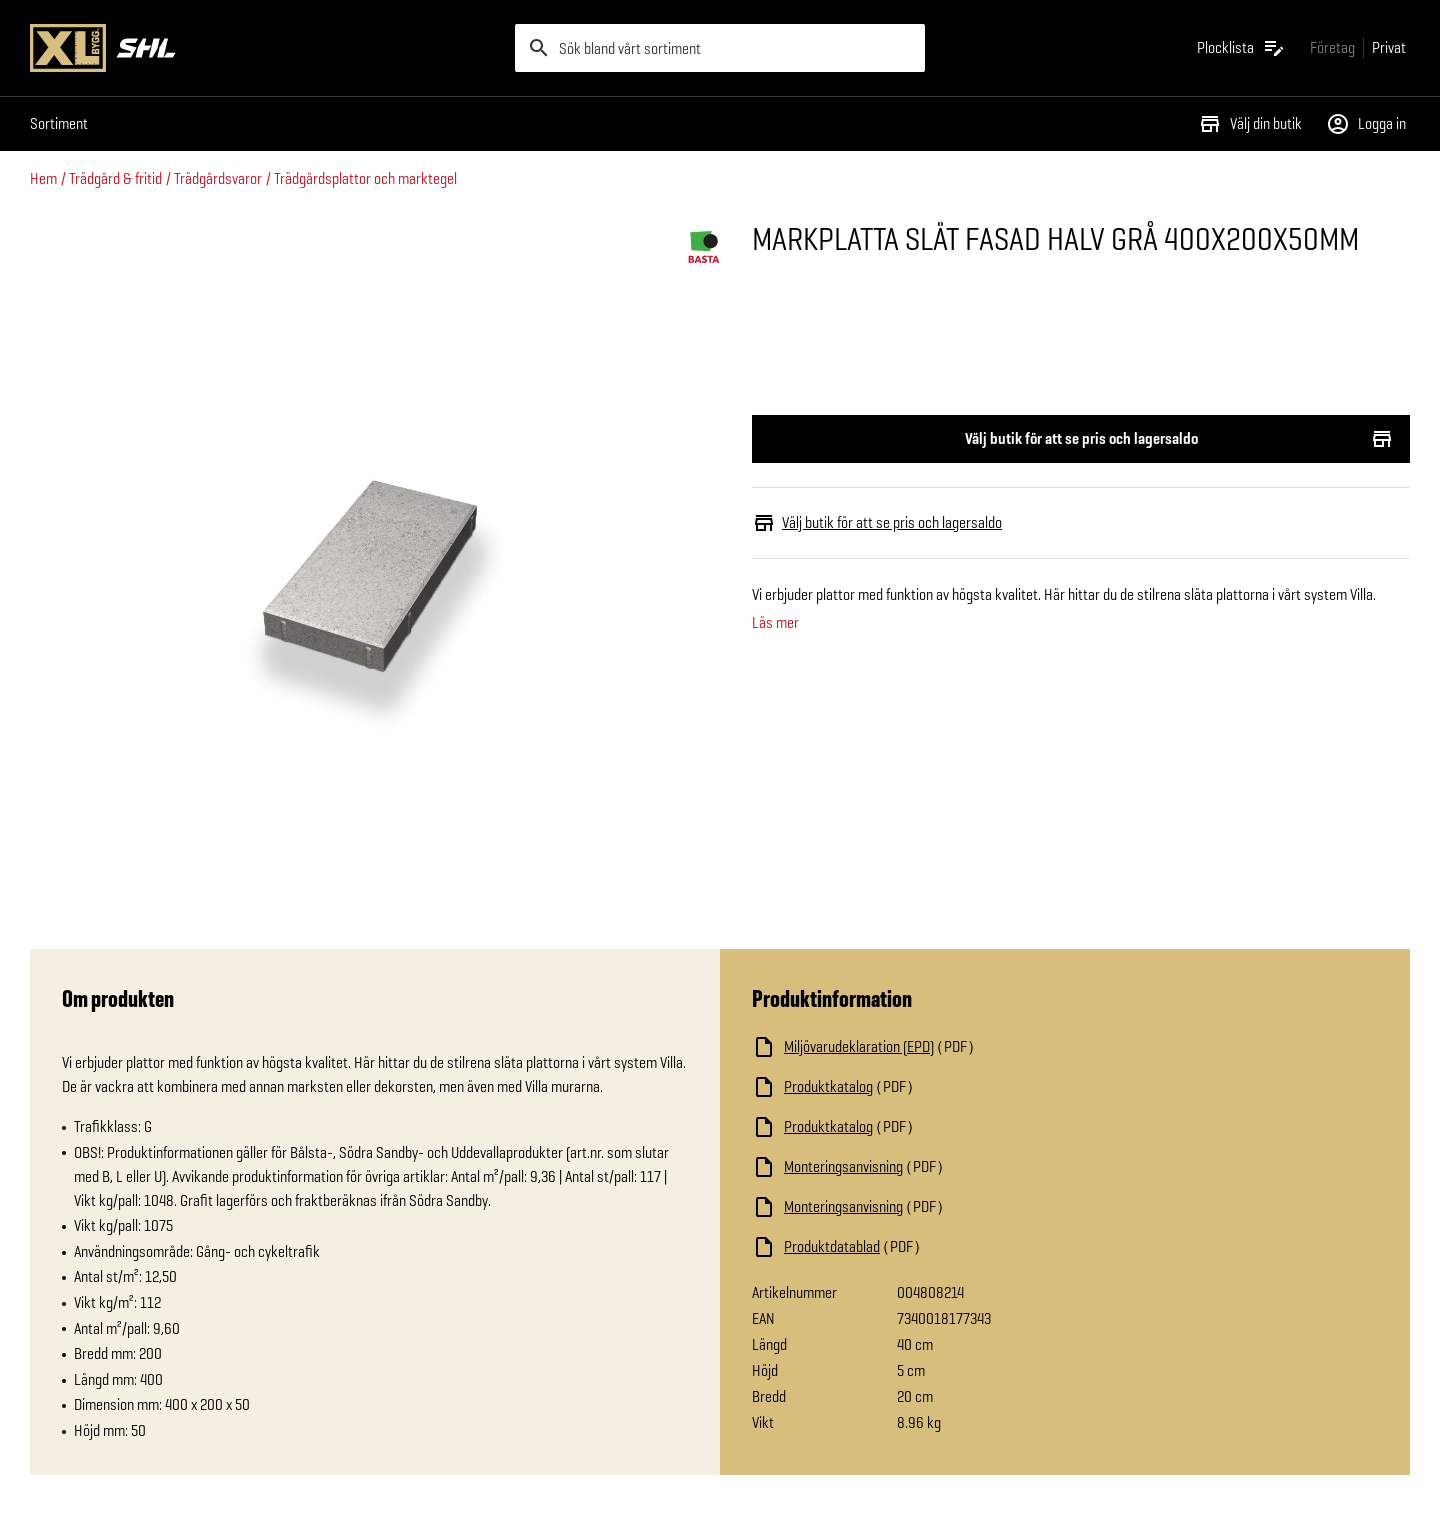 The width and height of the screenshot is (1440, 1537). Describe the element at coordinates (720, 48) in the screenshot. I see `[search]` at that location.